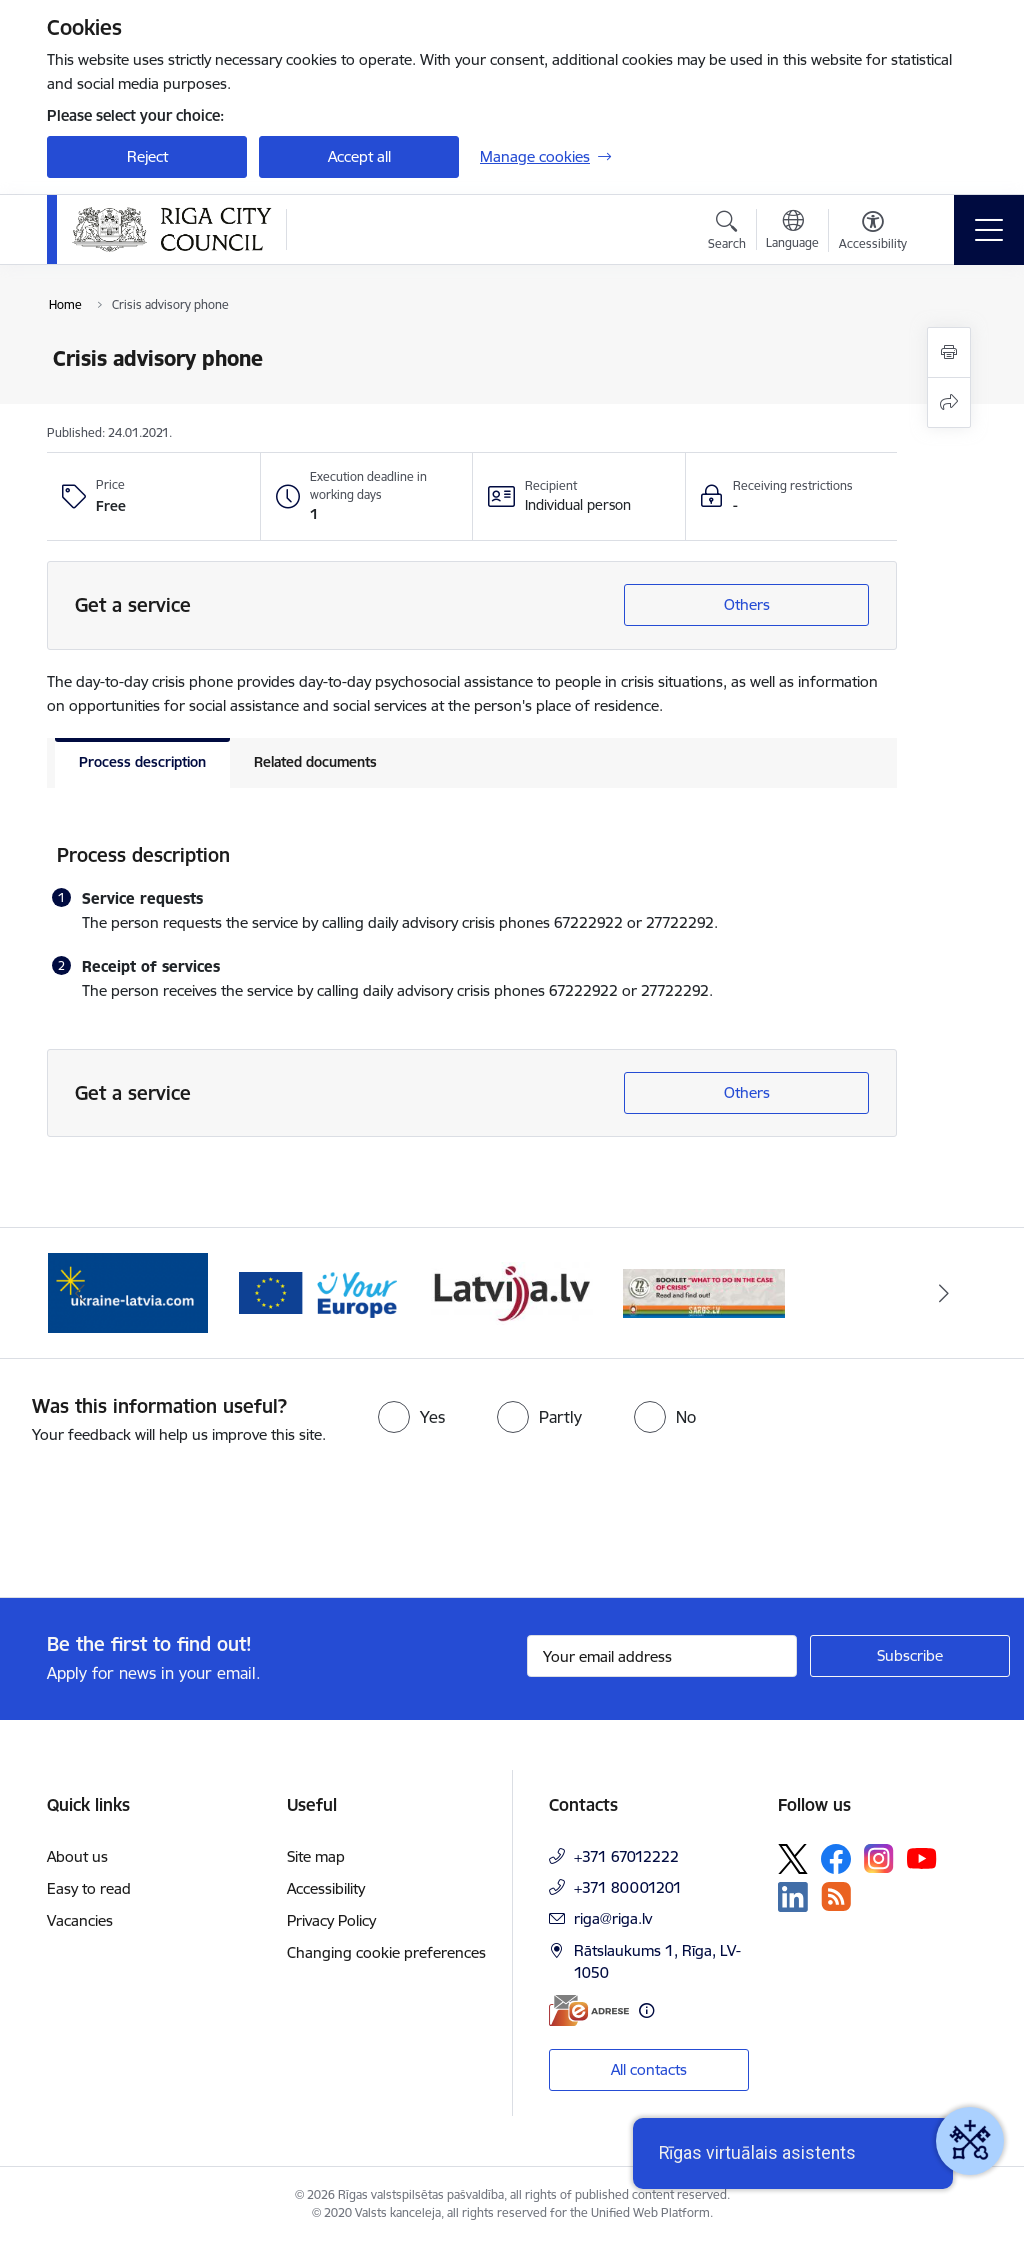 The width and height of the screenshot is (1024, 2243). What do you see at coordinates (613, 1918) in the screenshot?
I see `riga@riga.lv [E-mail: riga@riga.lv]` at bounding box center [613, 1918].